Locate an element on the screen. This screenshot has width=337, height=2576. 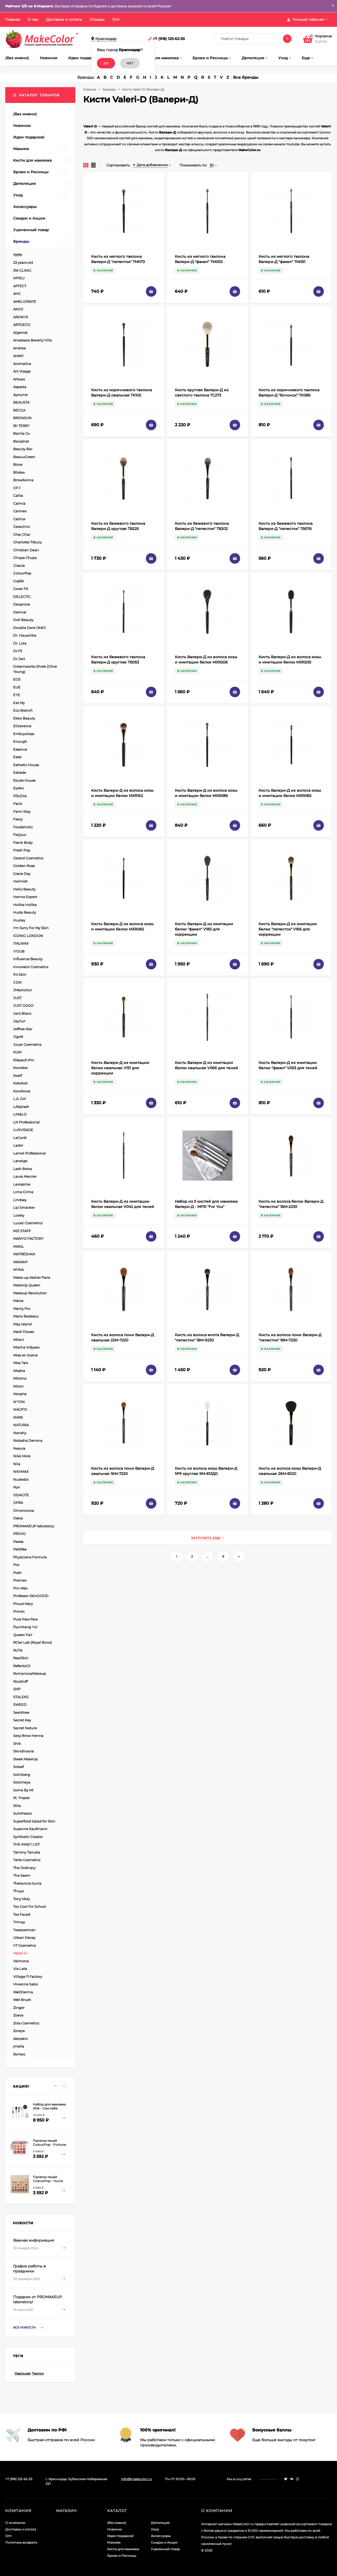
Holika Holika is located at coordinates (25, 905).